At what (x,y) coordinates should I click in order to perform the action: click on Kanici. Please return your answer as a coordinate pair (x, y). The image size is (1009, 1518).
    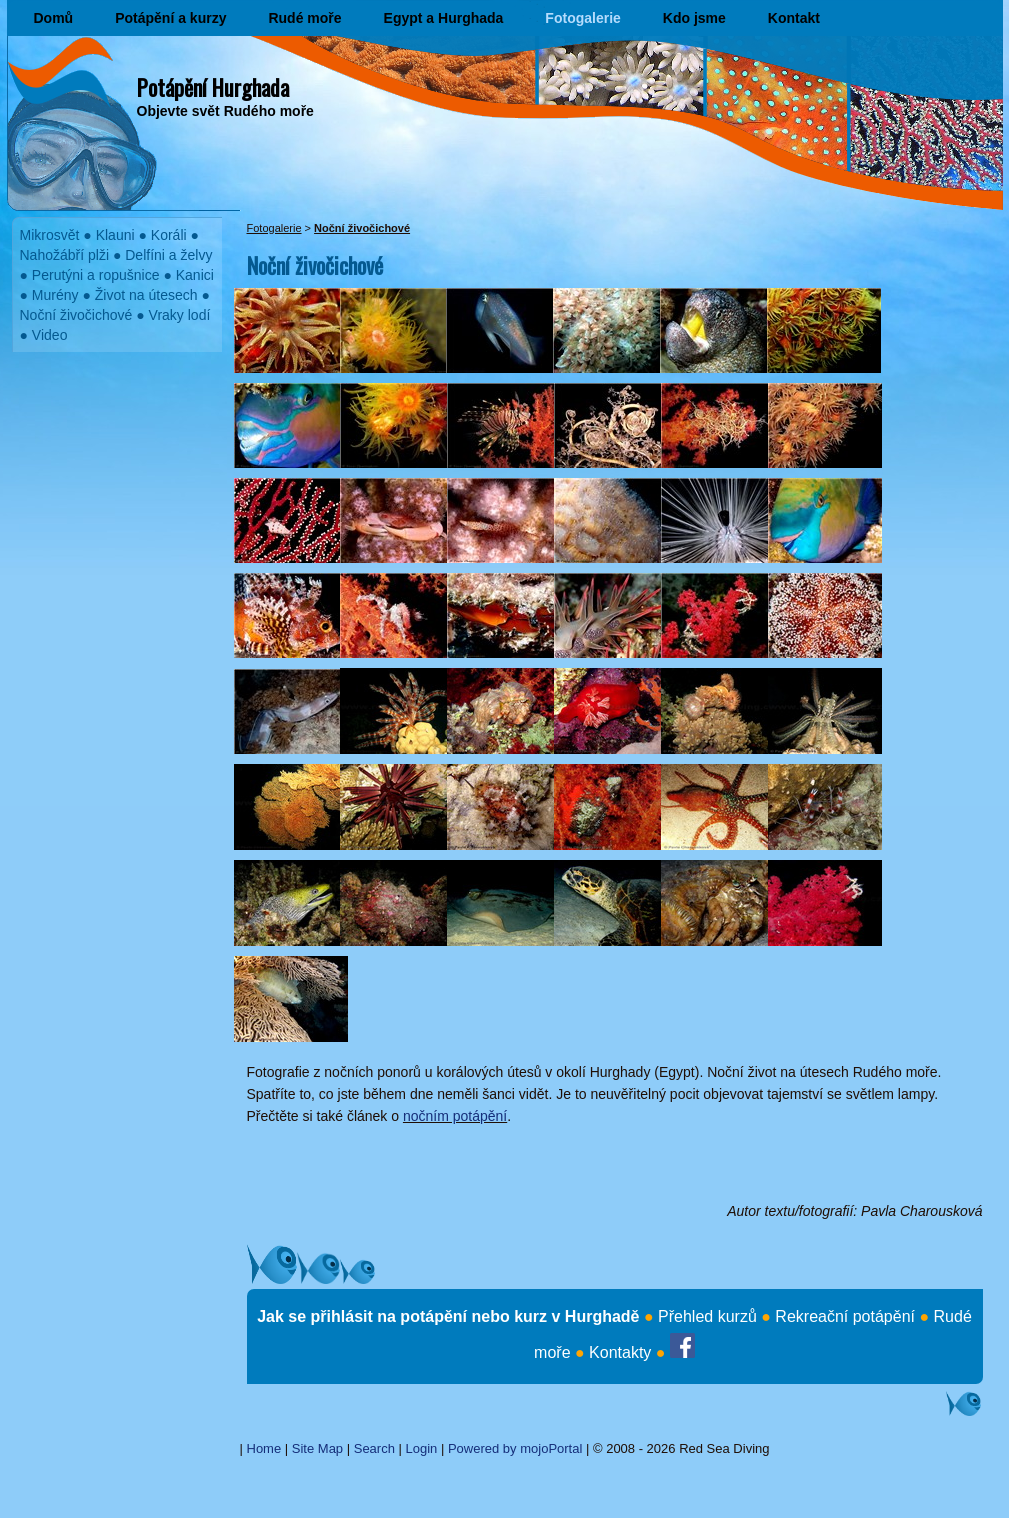
    Looking at the image, I should click on (195, 275).